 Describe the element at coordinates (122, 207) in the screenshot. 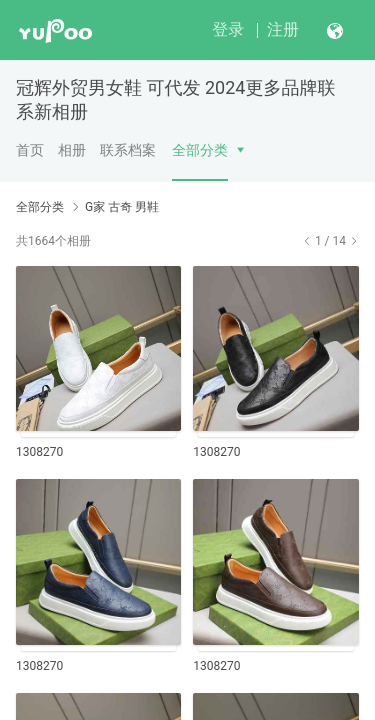

I see `G家 古奇 男鞋` at that location.